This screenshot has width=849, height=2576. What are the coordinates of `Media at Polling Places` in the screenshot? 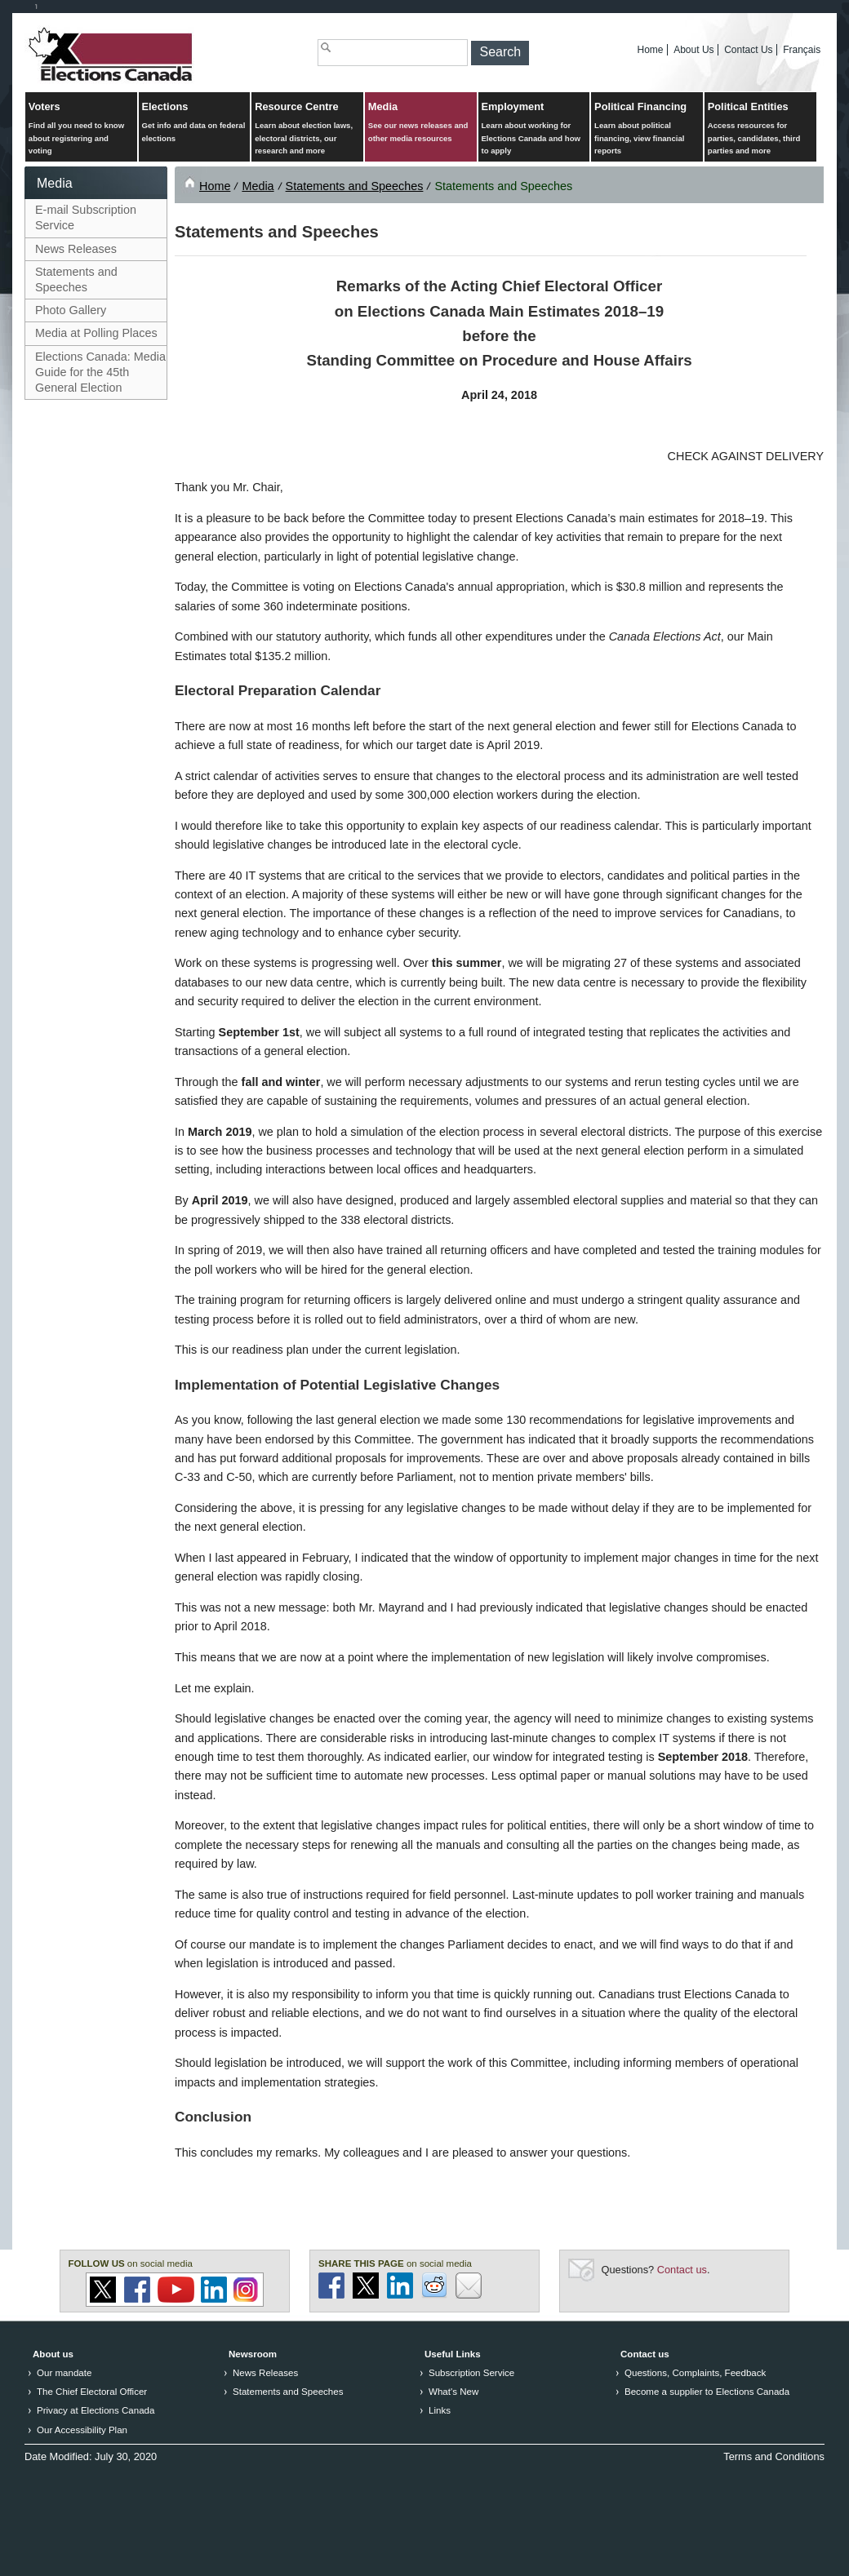 It's located at (96, 332).